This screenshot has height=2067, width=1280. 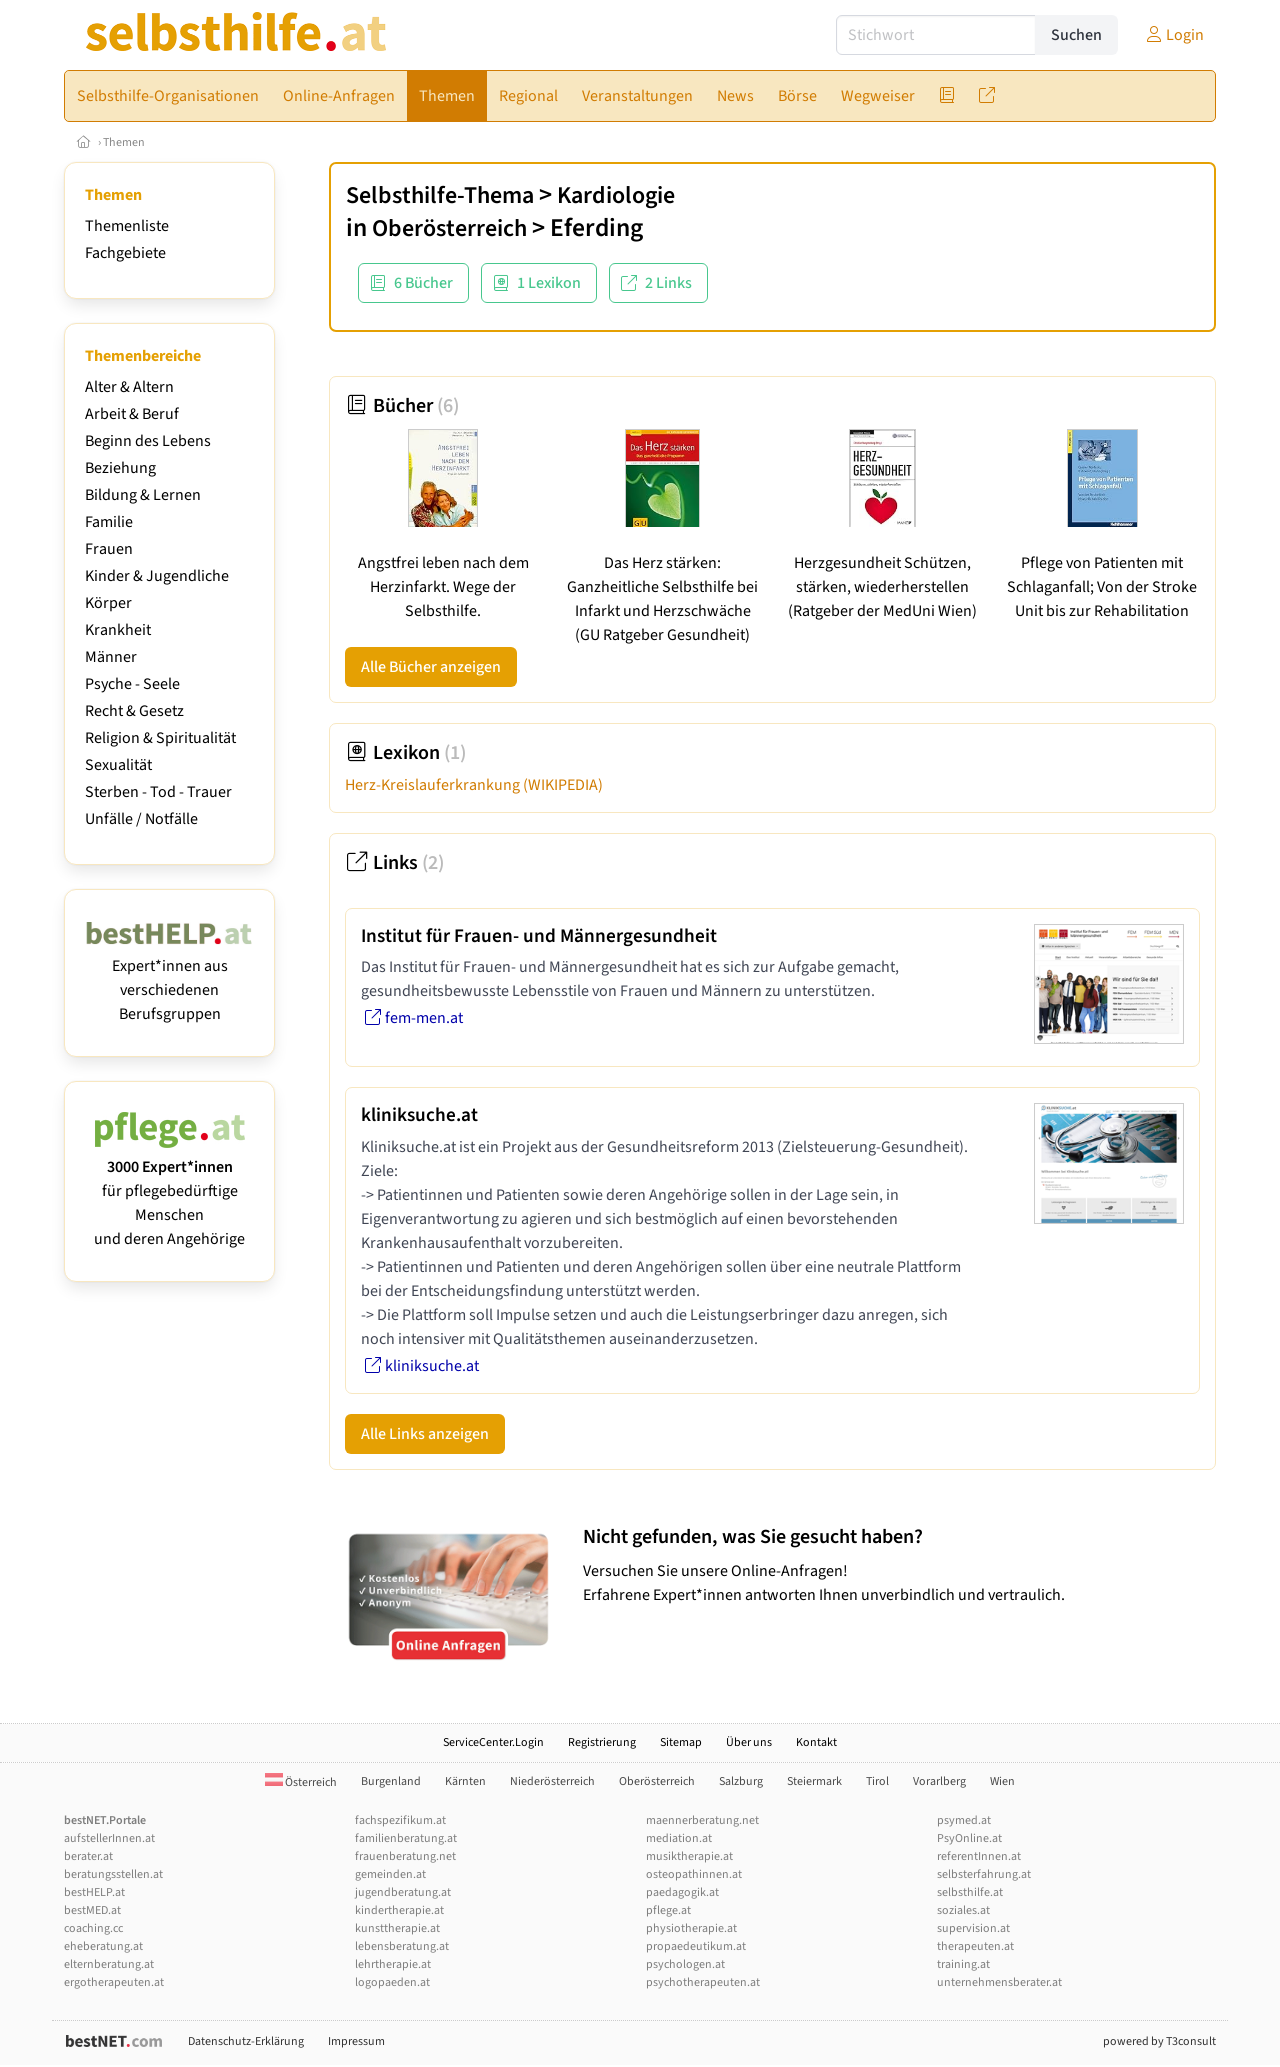 What do you see at coordinates (431, 667) in the screenshot?
I see `Alle Bücher anzeigen` at bounding box center [431, 667].